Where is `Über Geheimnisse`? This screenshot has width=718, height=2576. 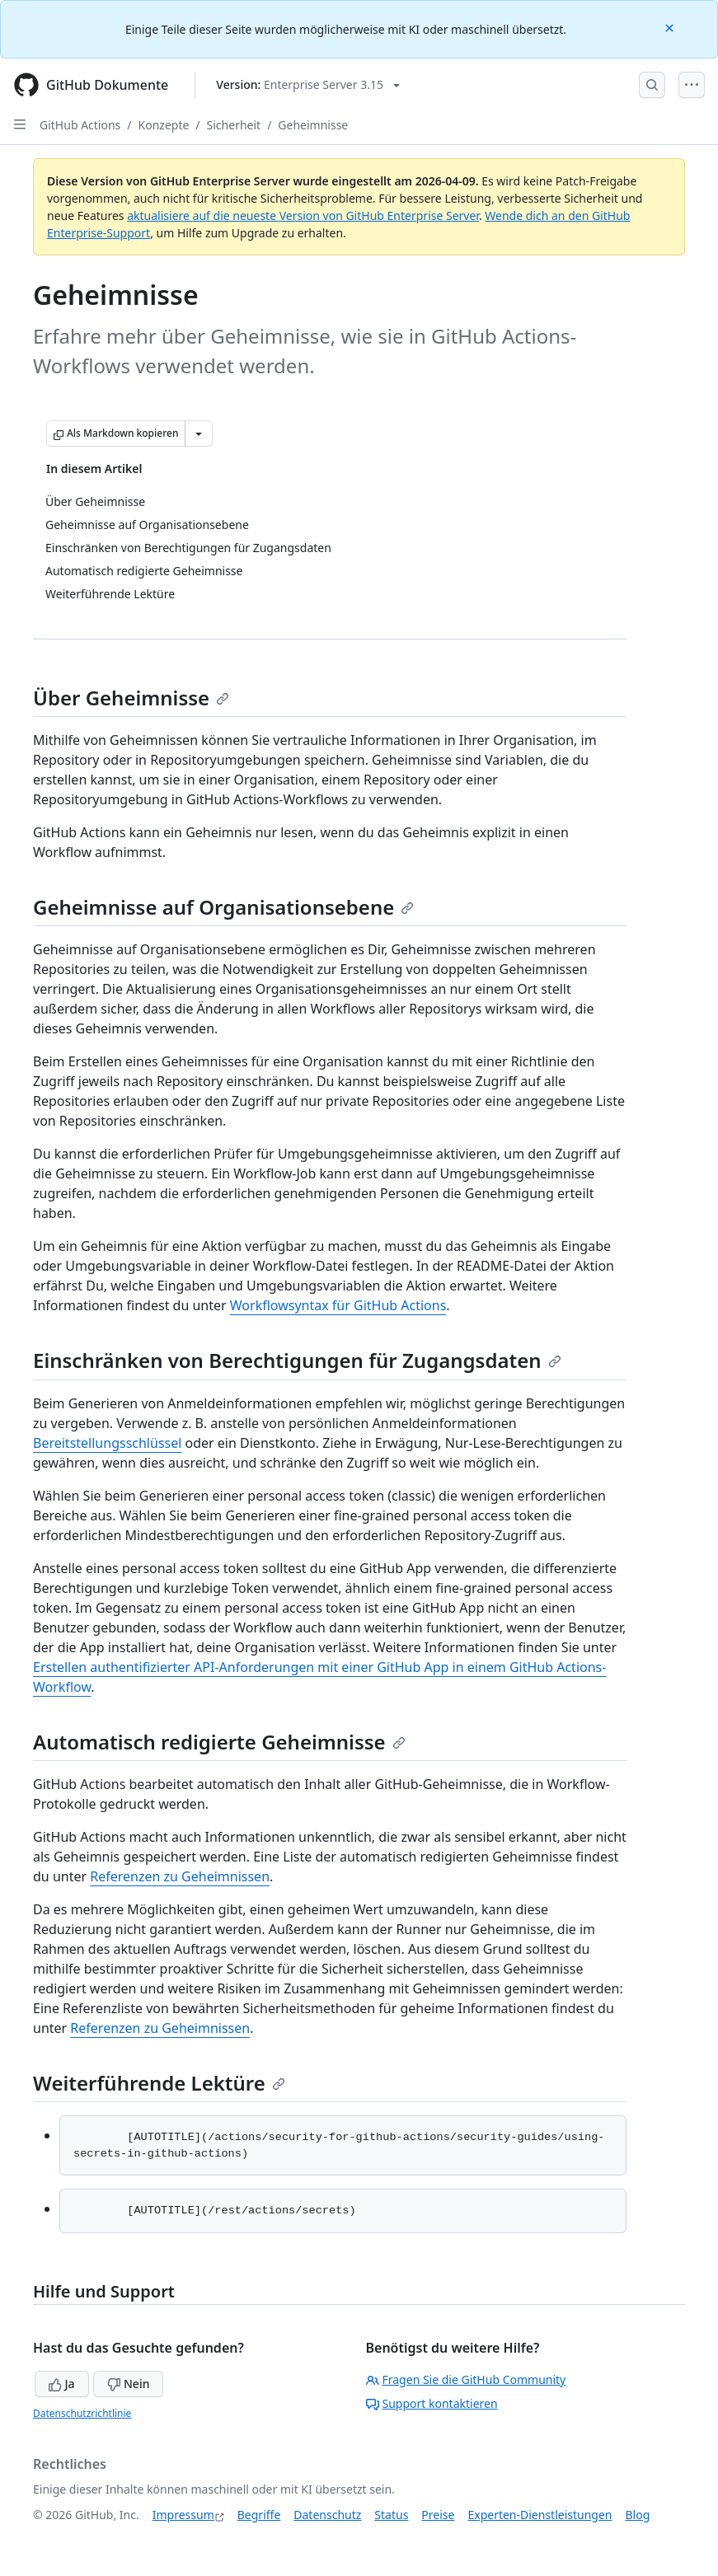 Über Geheimnisse is located at coordinates (131, 697).